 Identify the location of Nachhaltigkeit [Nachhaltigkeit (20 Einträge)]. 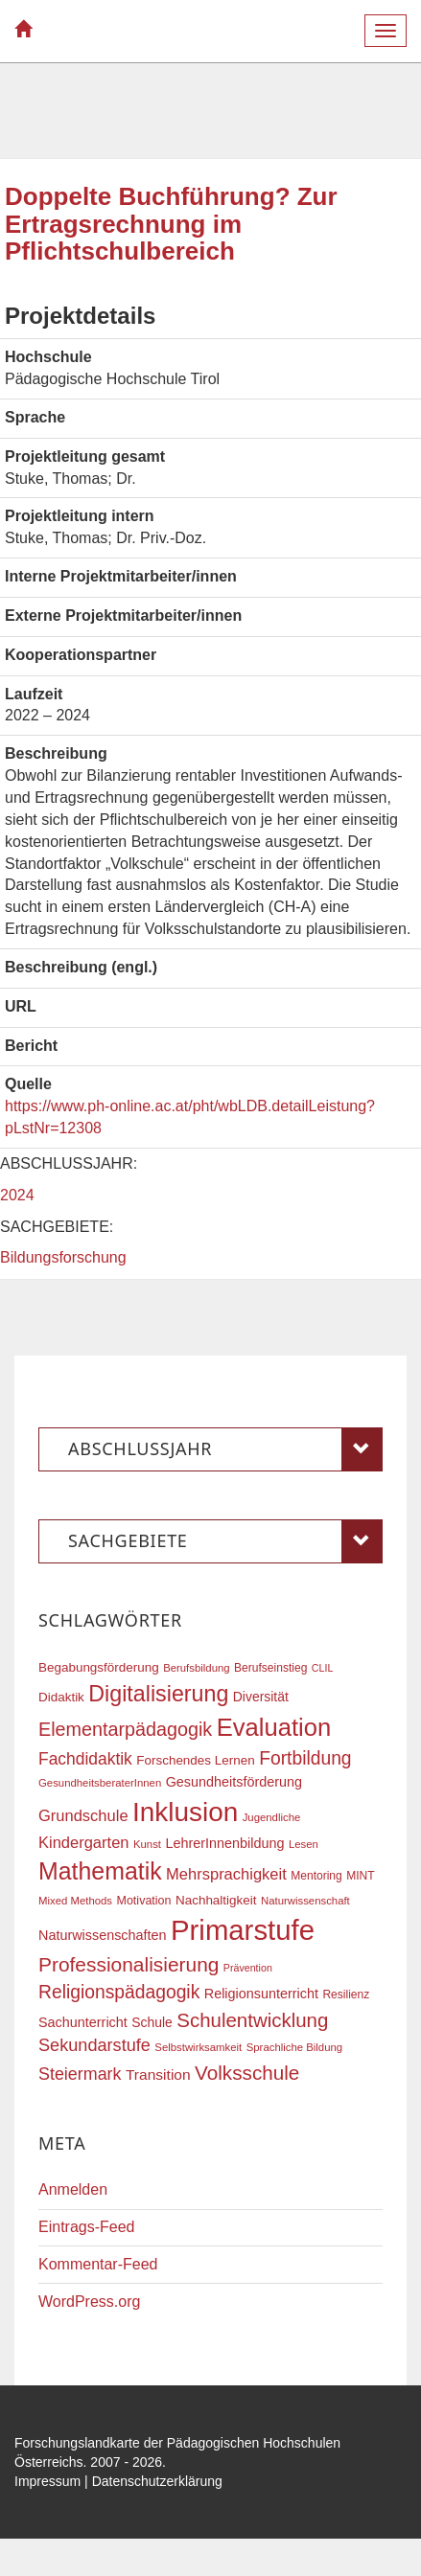
(216, 1900).